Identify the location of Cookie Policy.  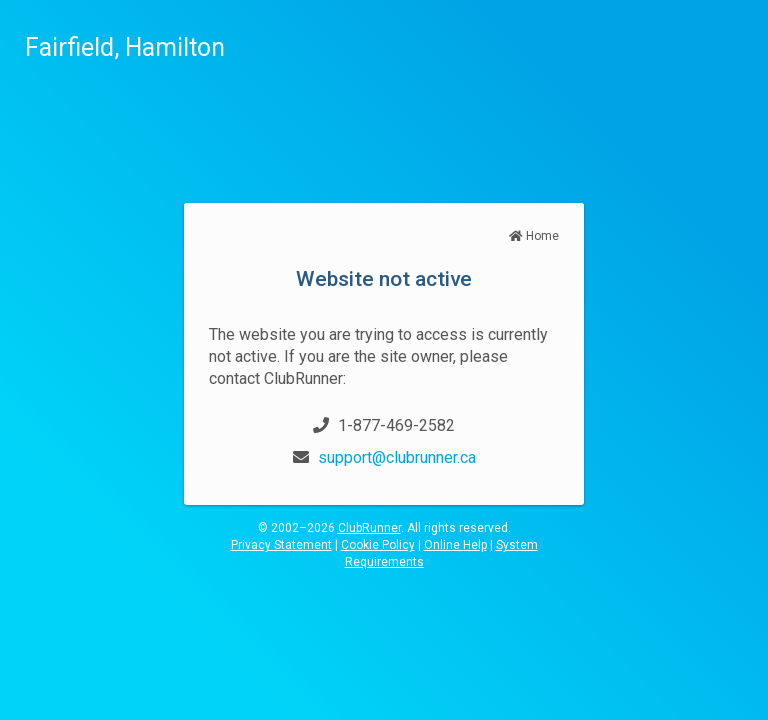
(378, 545).